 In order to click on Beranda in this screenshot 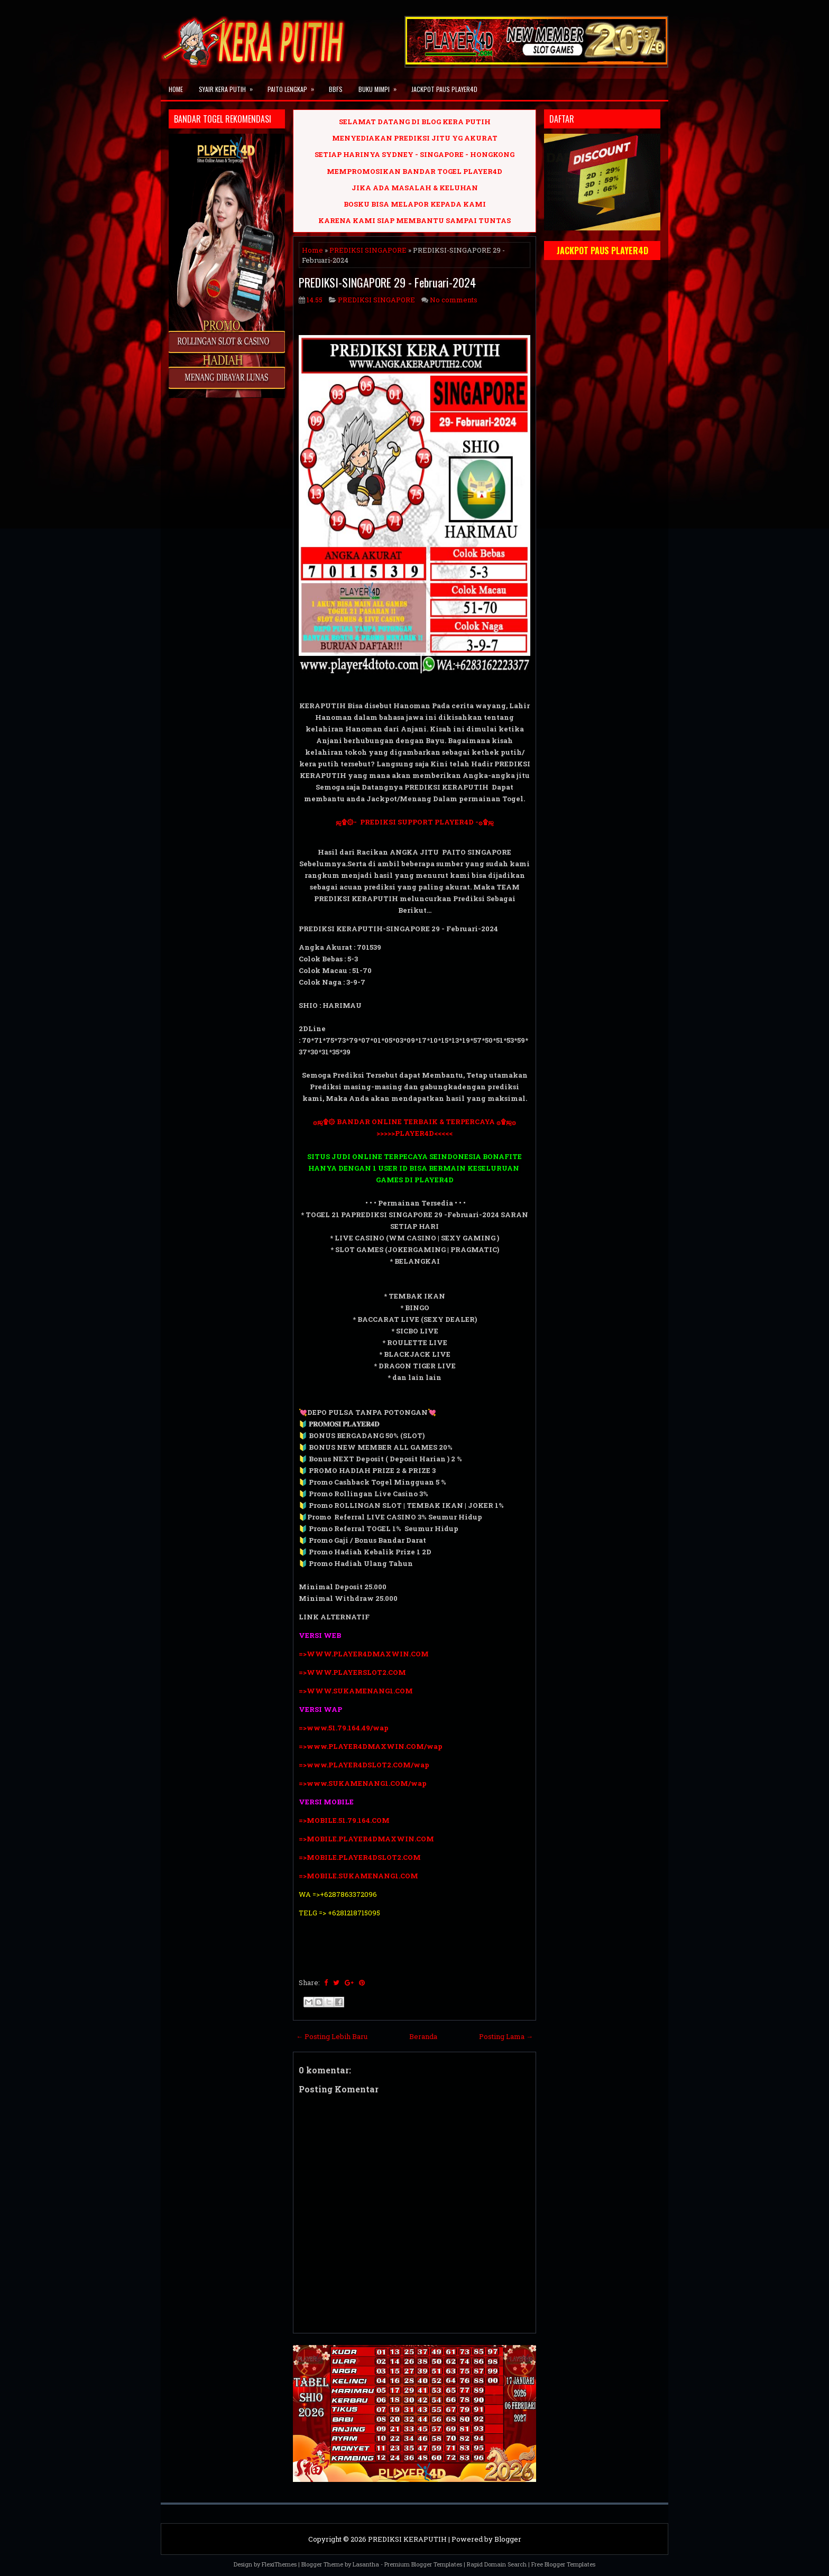, I will do `click(423, 2036)`.